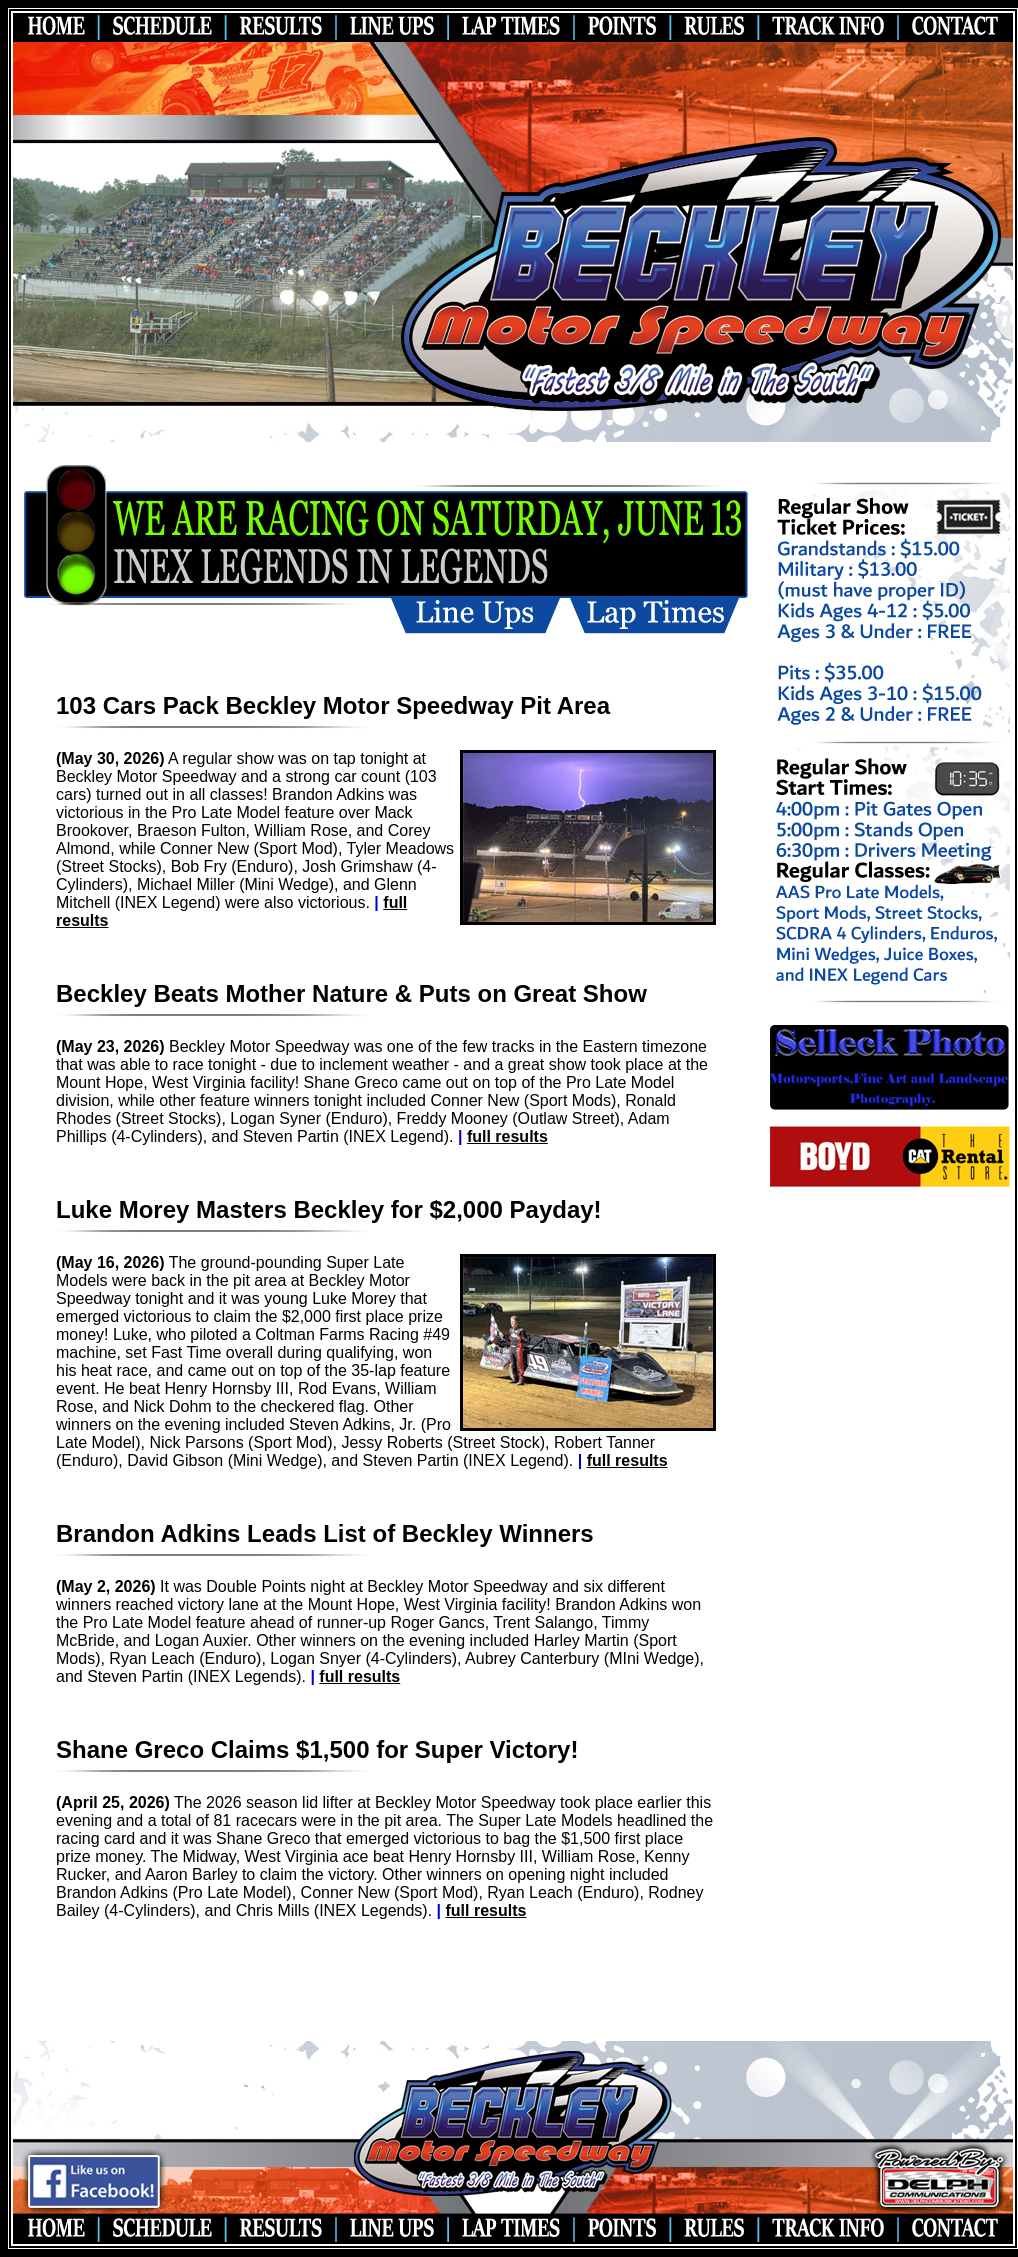 This screenshot has height=2257, width=1018. What do you see at coordinates (507, 1136) in the screenshot?
I see `full results` at bounding box center [507, 1136].